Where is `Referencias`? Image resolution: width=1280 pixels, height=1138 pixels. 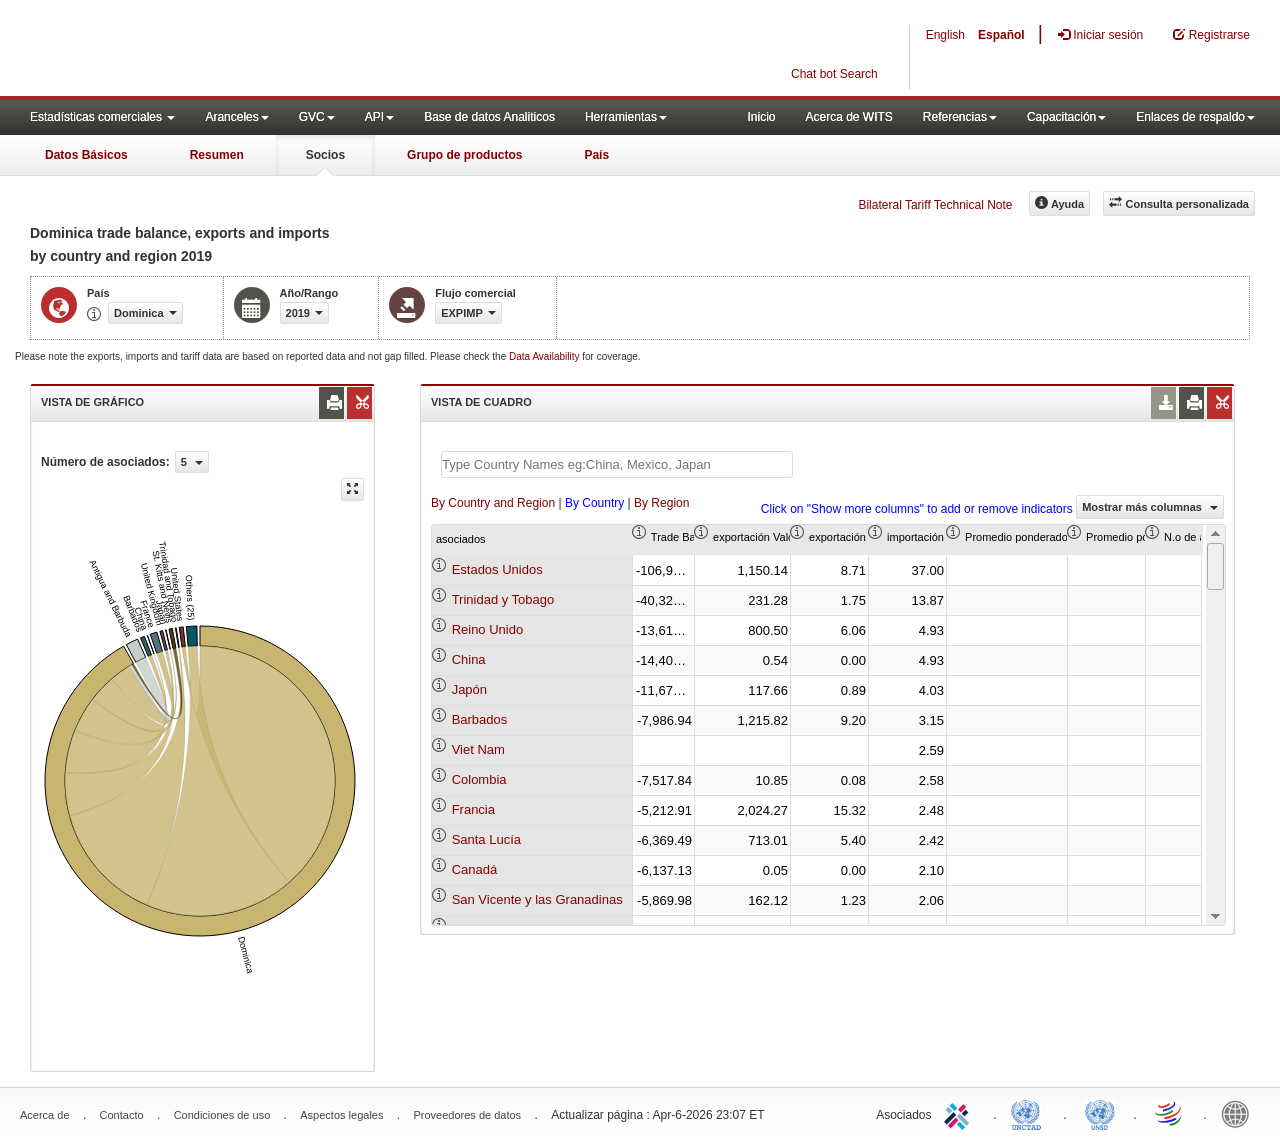
Referencias is located at coordinates (960, 117).